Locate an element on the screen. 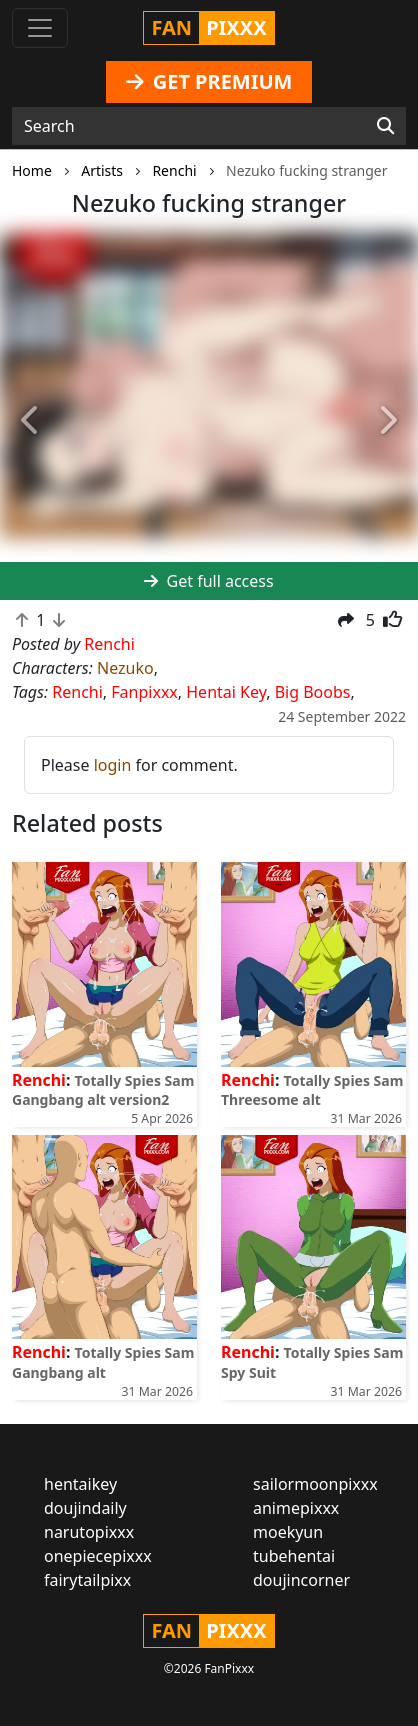 The height and width of the screenshot is (1726, 418). animepixxx is located at coordinates (296, 1508).